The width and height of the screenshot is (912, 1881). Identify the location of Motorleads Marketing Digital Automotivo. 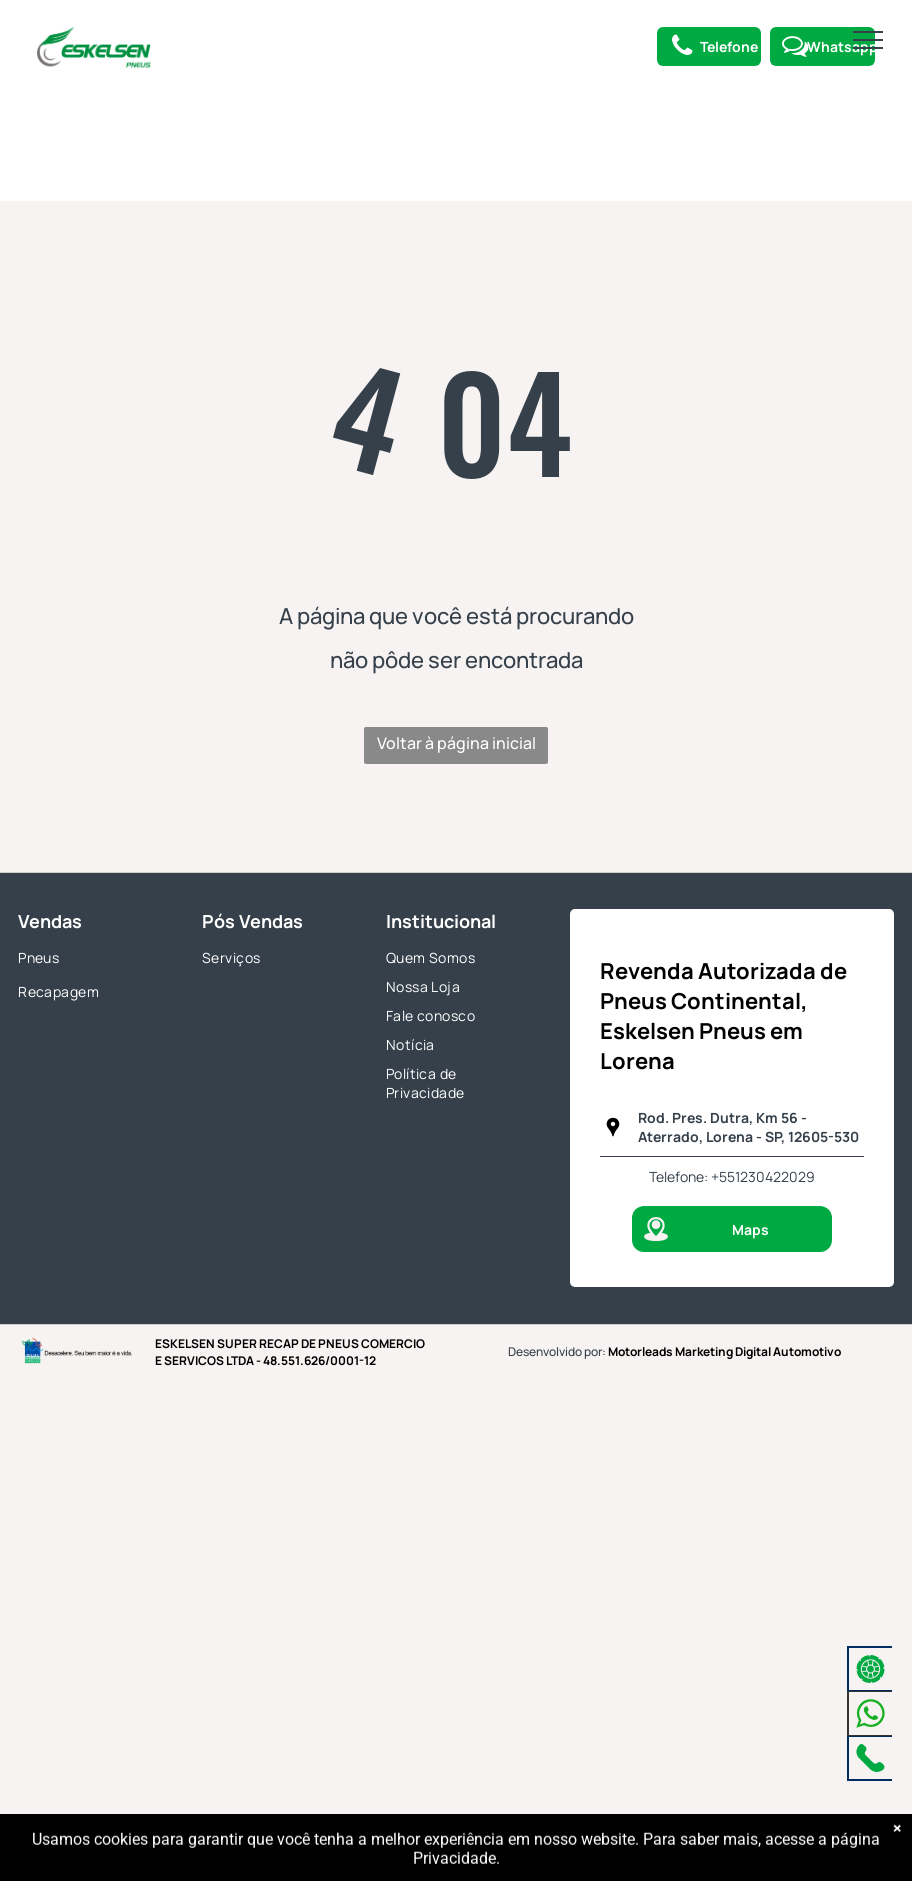
(724, 1351).